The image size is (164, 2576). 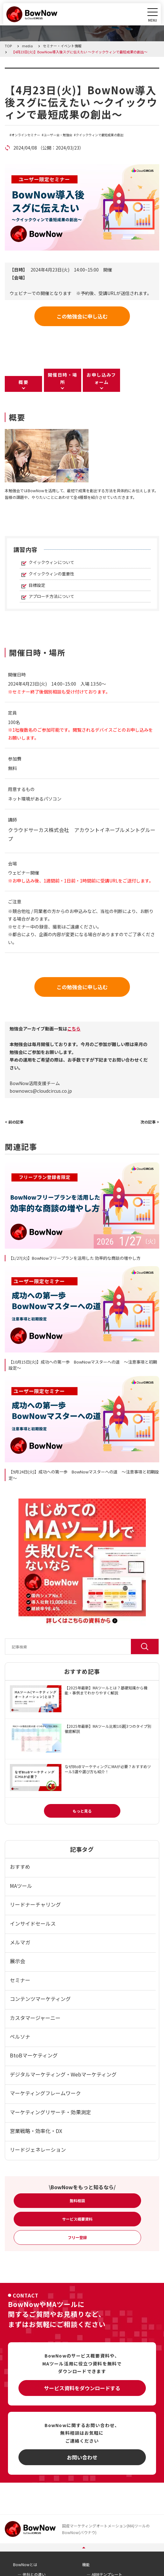 What do you see at coordinates (101, 378) in the screenshot?
I see `お申し込みフォーム` at bounding box center [101, 378].